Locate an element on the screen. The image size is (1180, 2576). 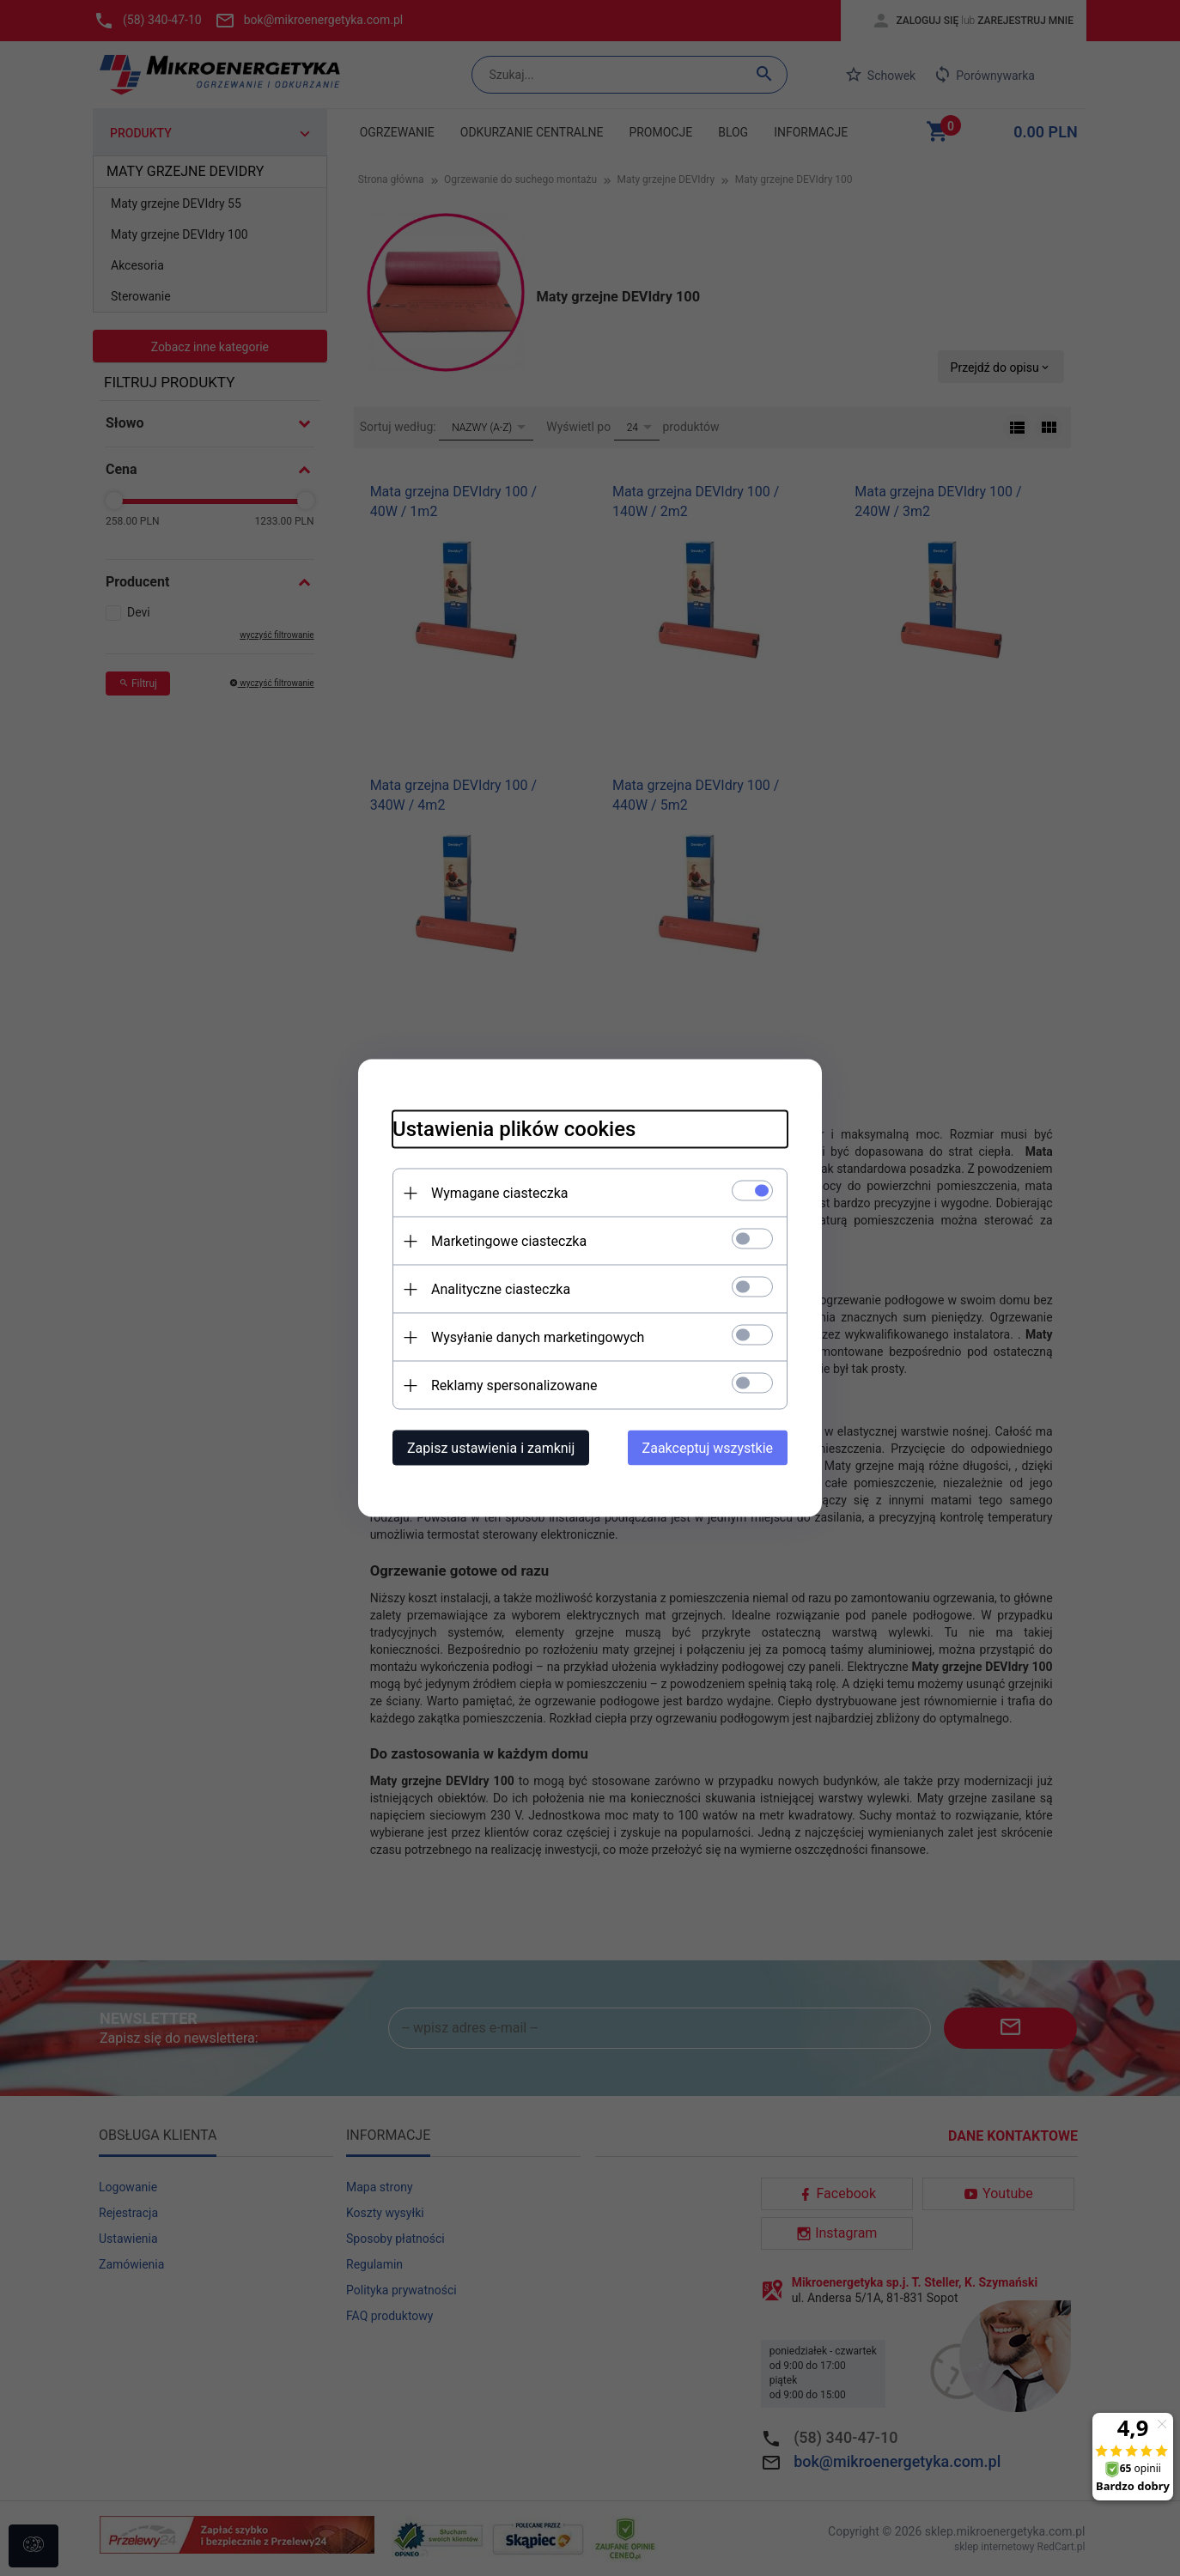
Zaakceptuj wszystkie is located at coordinates (707, 1448).